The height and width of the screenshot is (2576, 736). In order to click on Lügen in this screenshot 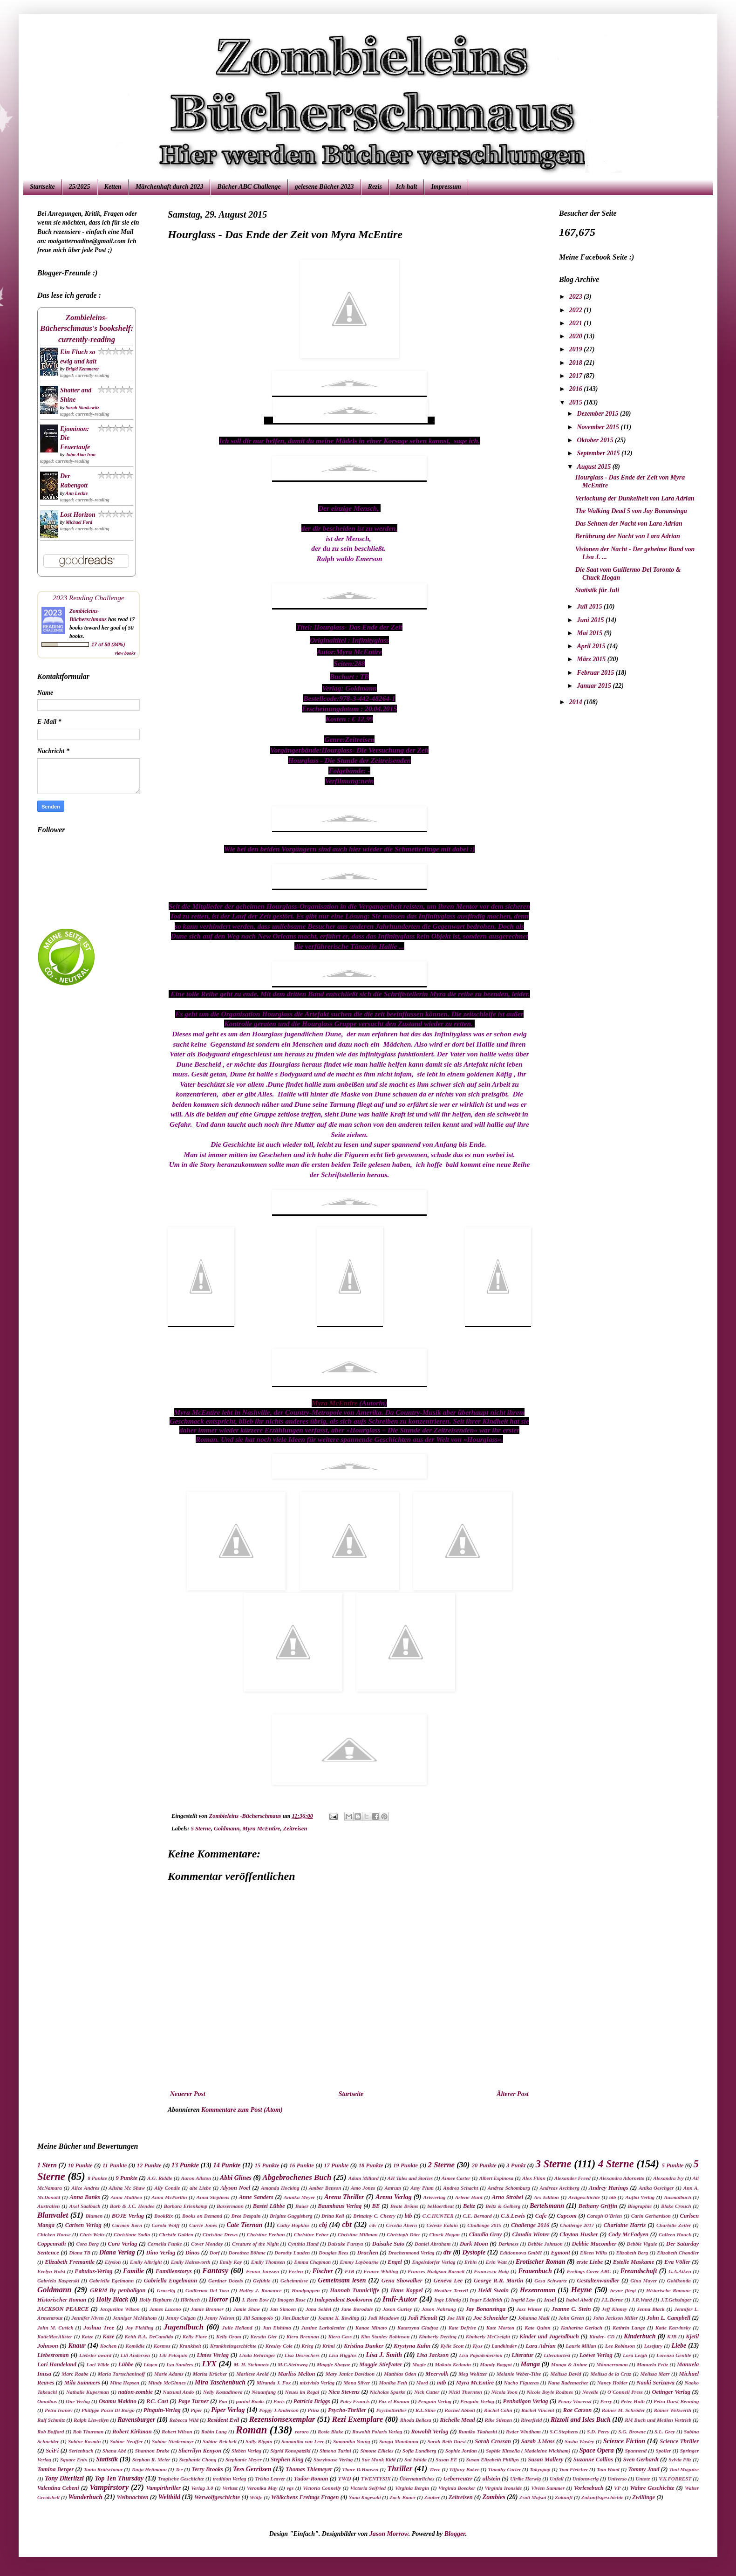, I will do `click(150, 2364)`.